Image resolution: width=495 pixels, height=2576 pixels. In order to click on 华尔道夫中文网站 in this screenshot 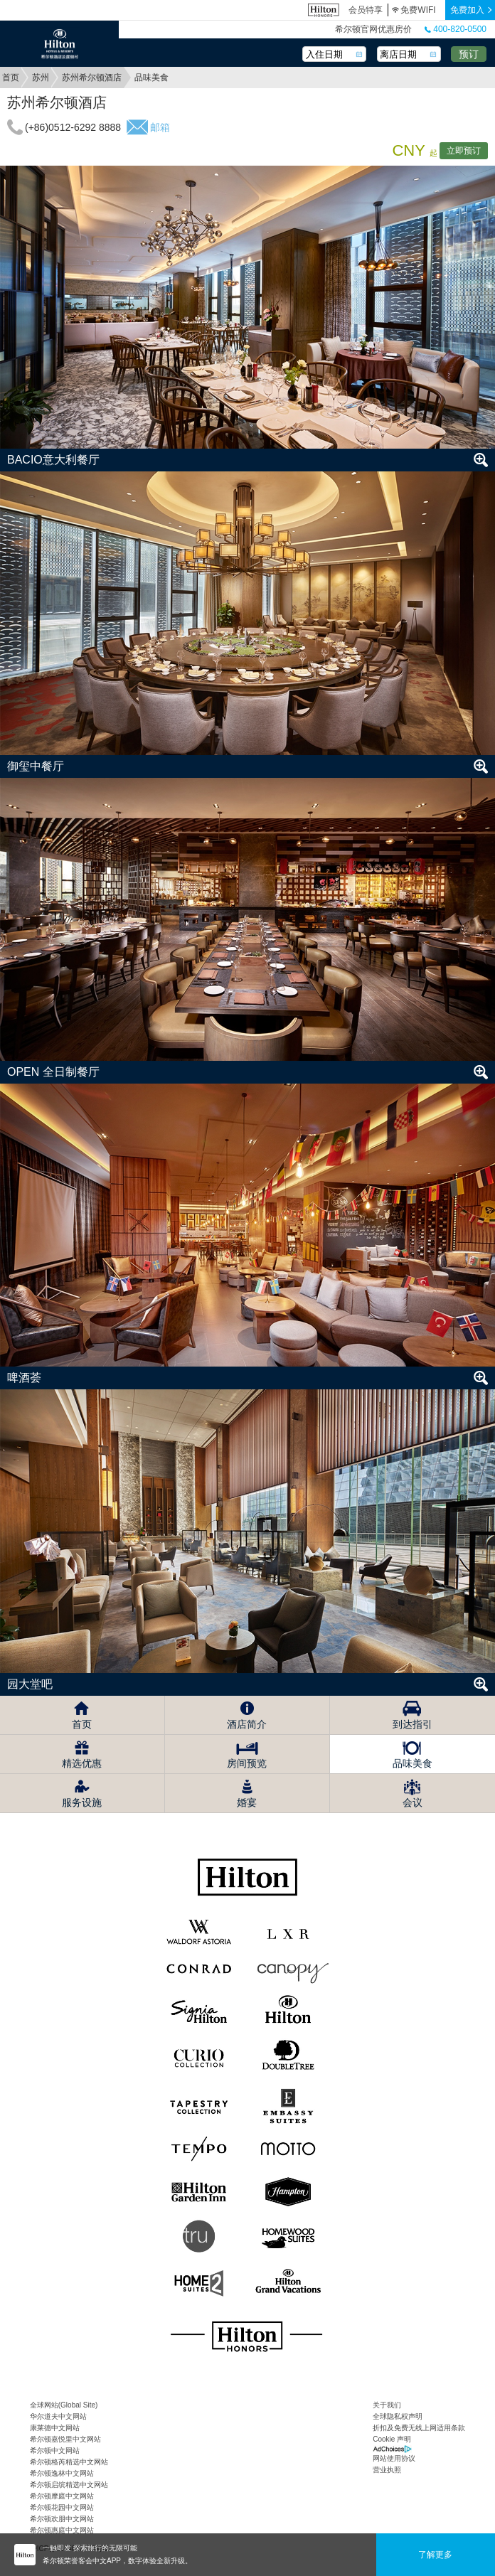, I will do `click(58, 2416)`.